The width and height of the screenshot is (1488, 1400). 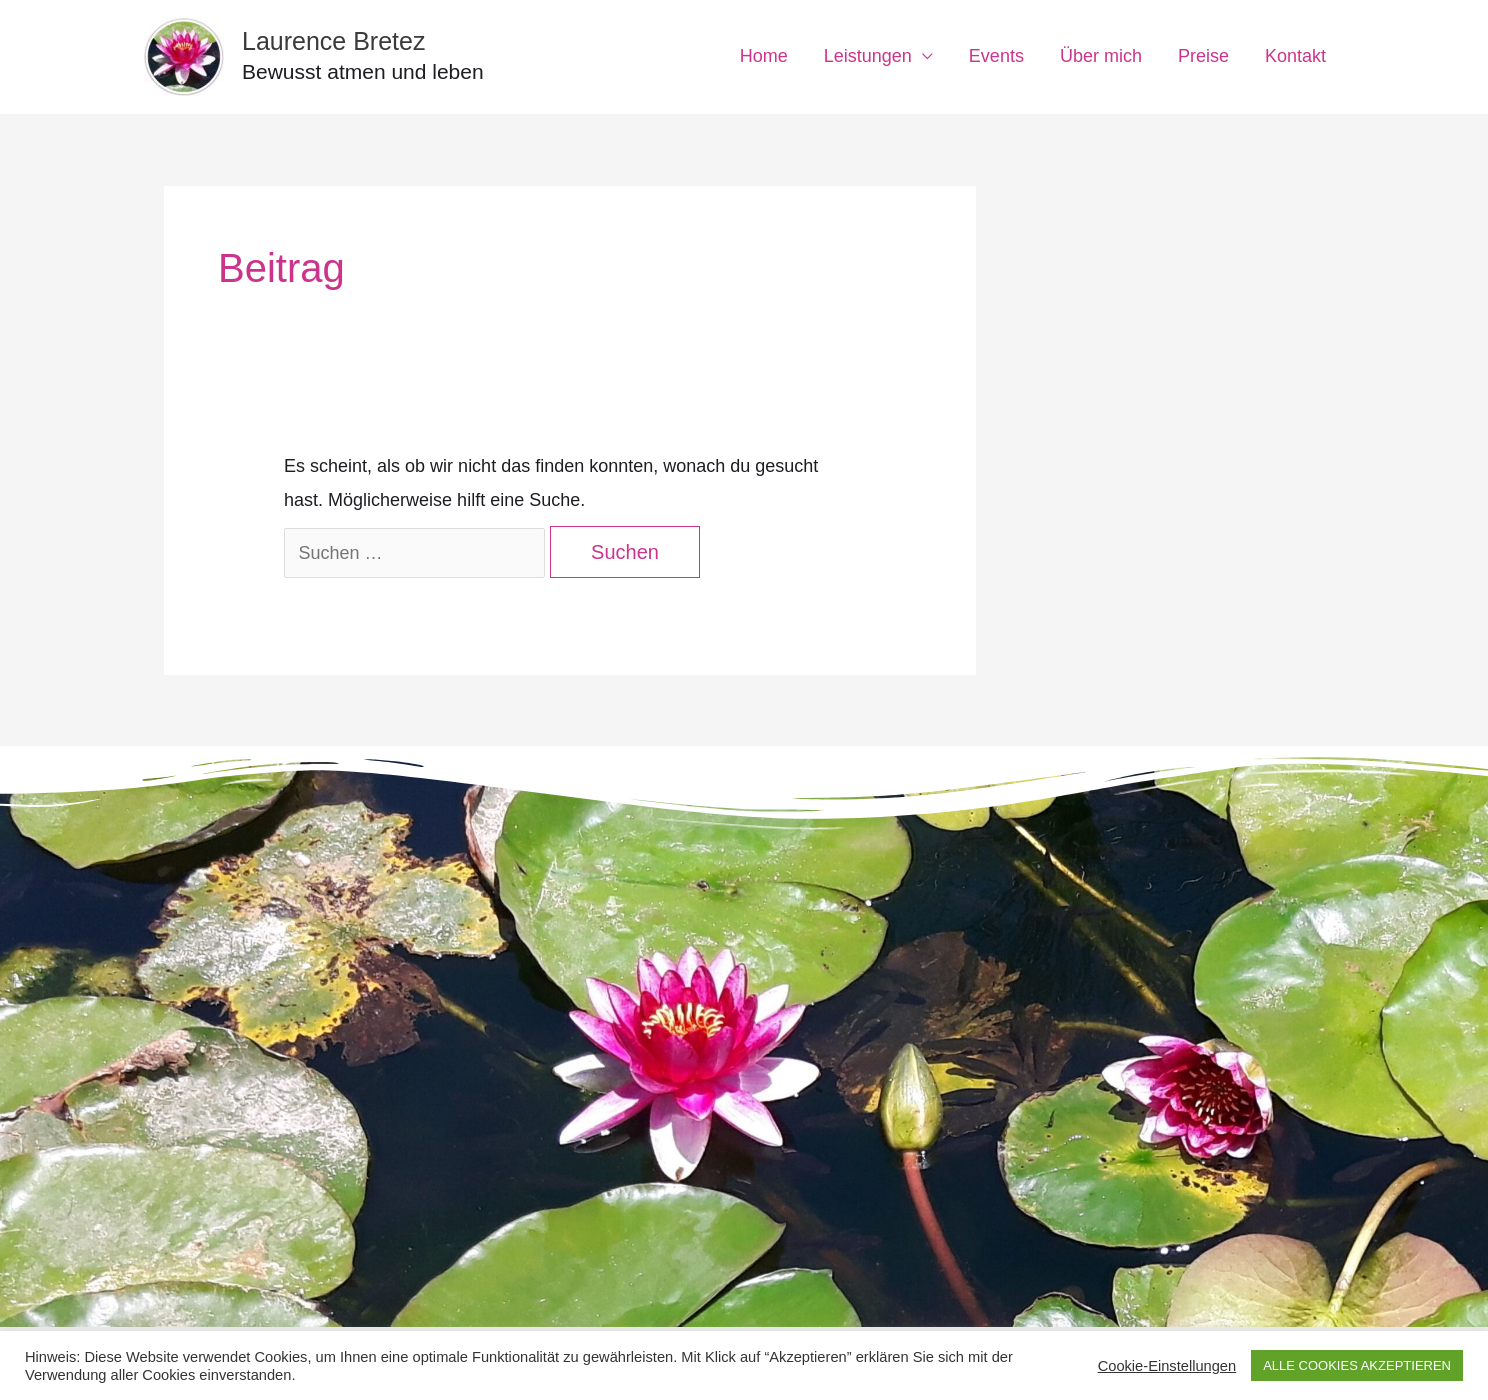 What do you see at coordinates (333, 41) in the screenshot?
I see `Laurence Bretez` at bounding box center [333, 41].